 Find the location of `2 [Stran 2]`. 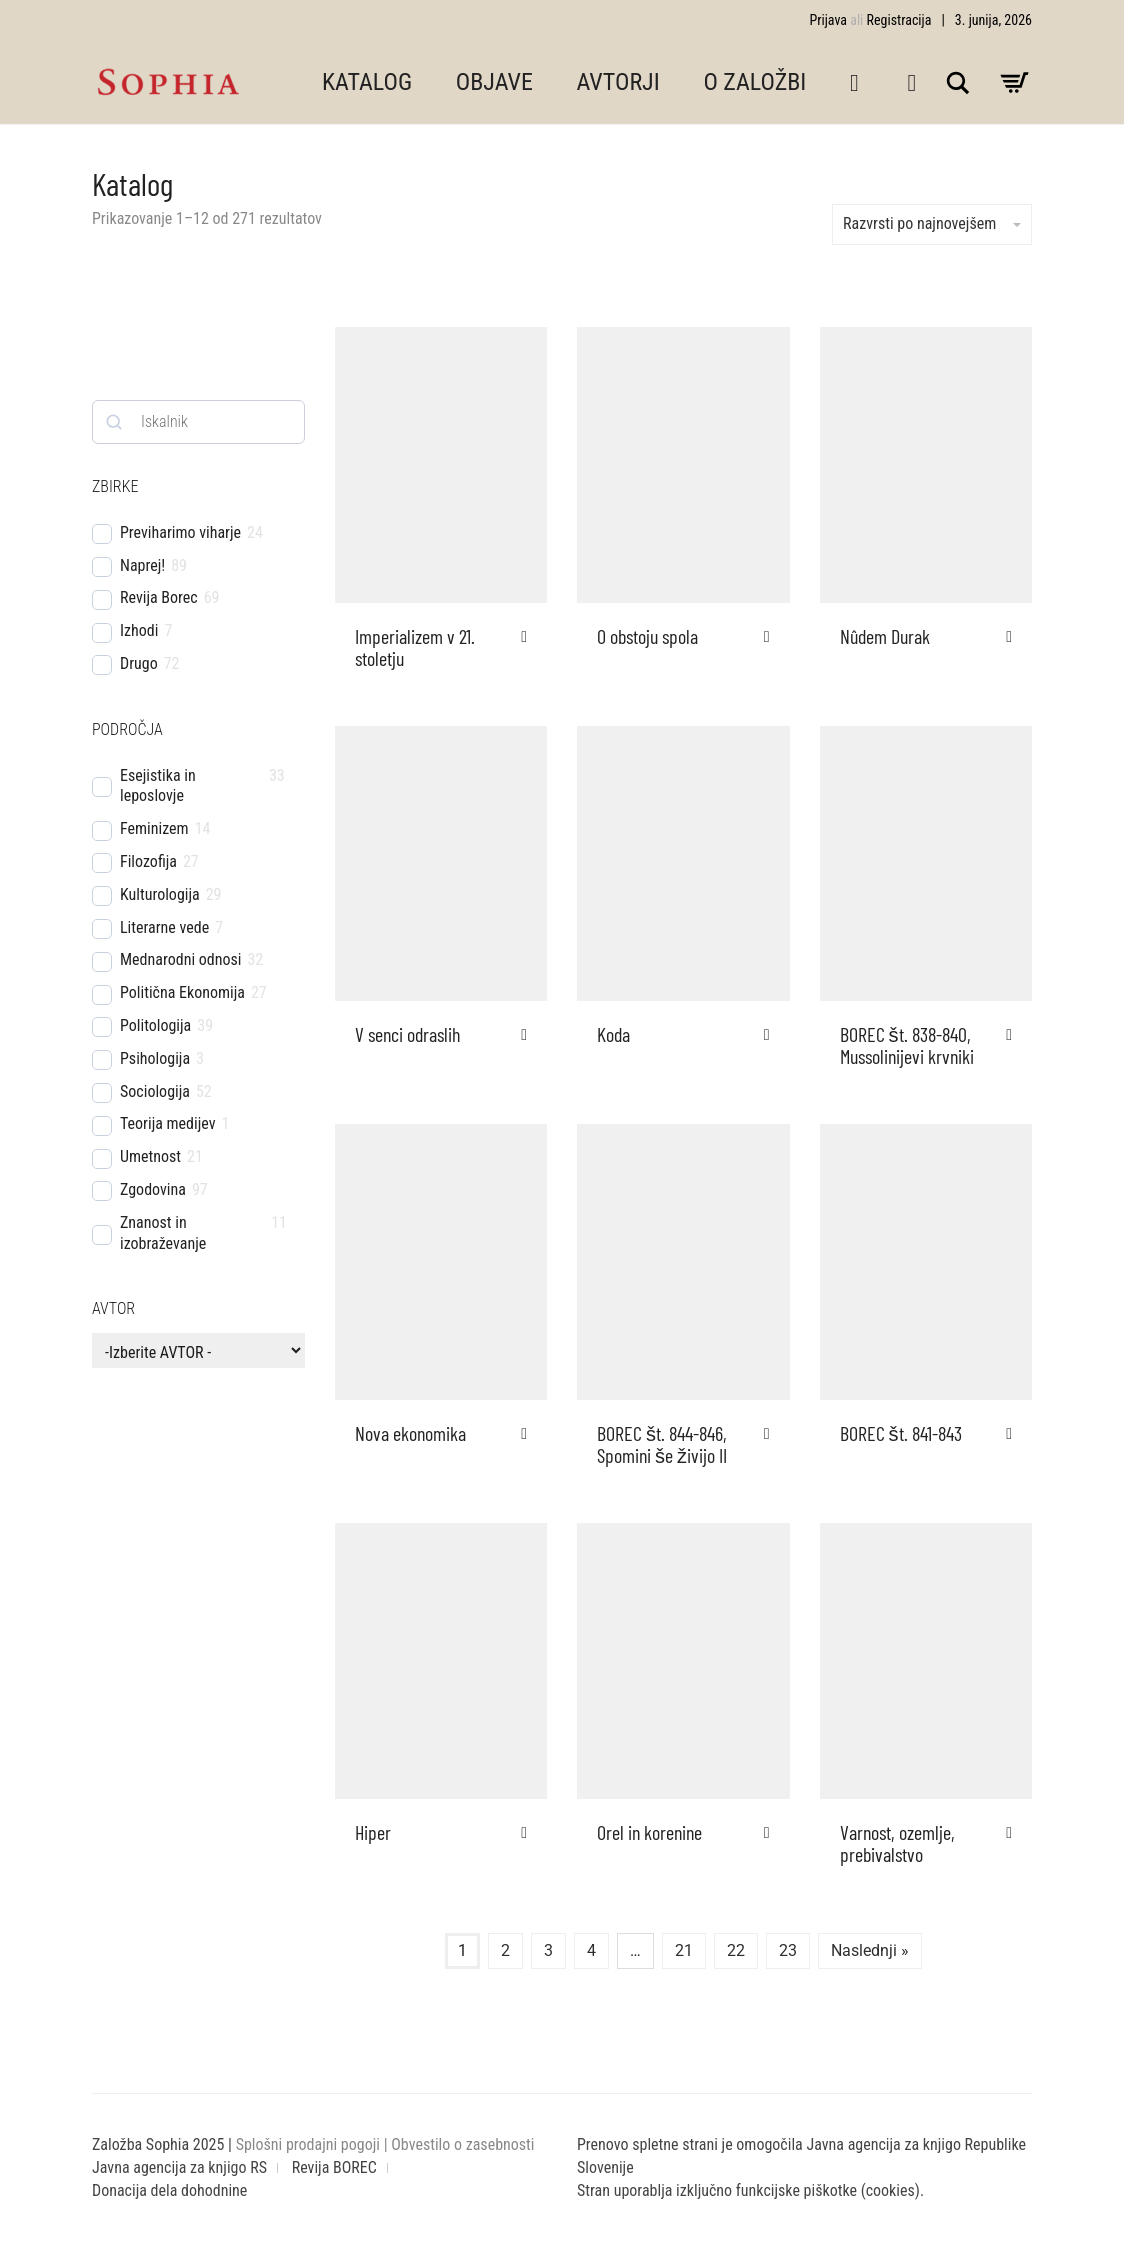

2 [Stran 2] is located at coordinates (505, 1950).